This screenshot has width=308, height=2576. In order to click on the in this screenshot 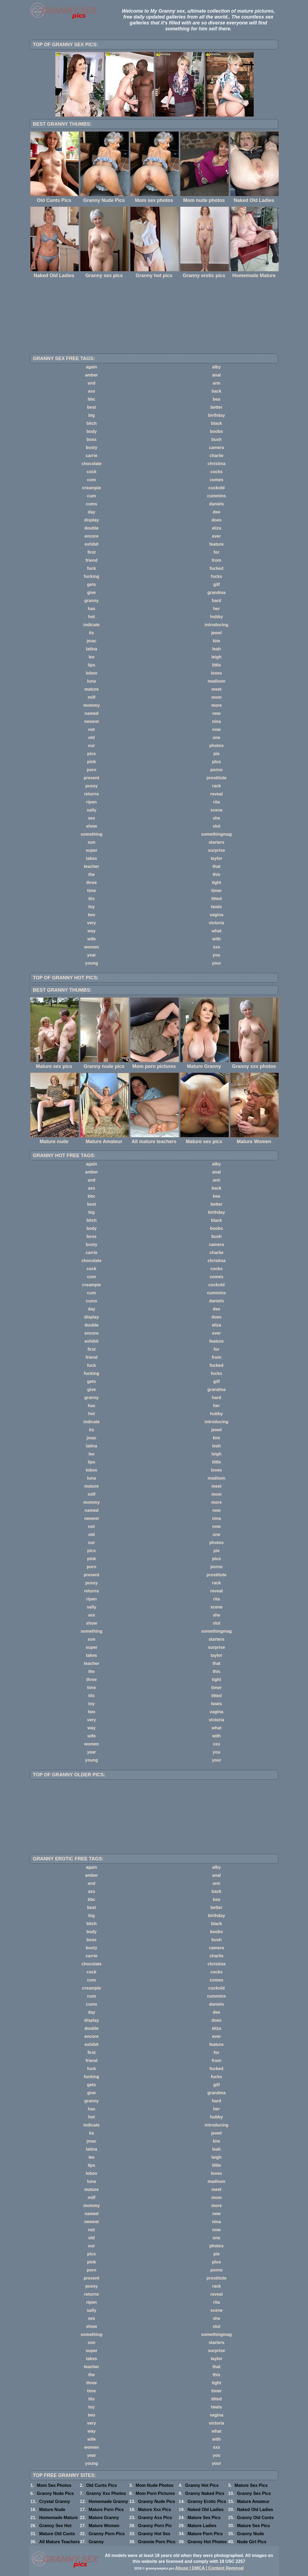, I will do `click(91, 874)`.